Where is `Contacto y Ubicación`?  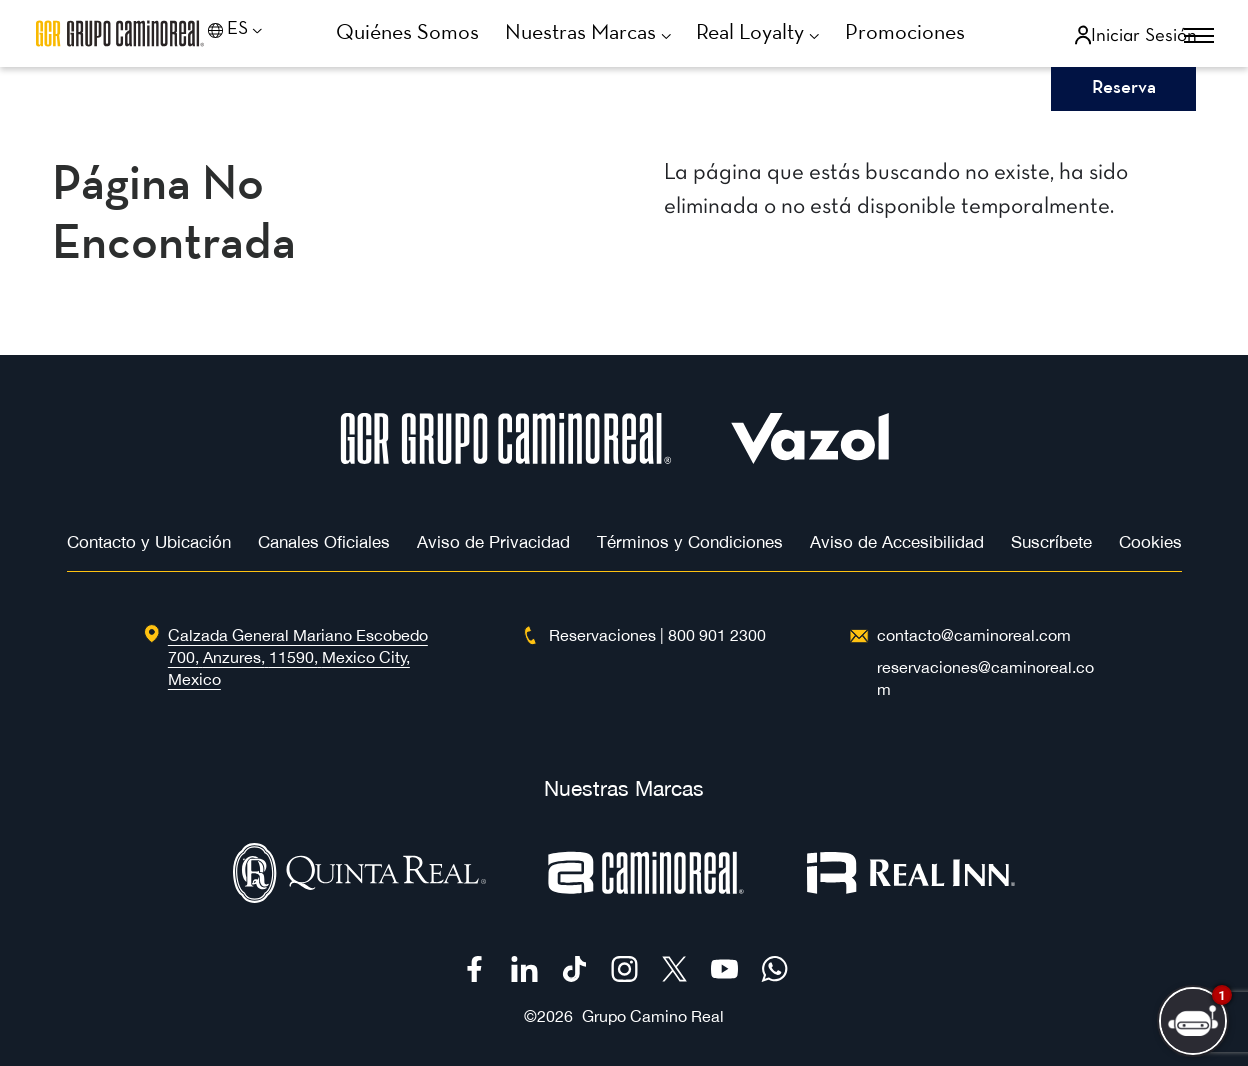 Contacto y Ubicación is located at coordinates (149, 542).